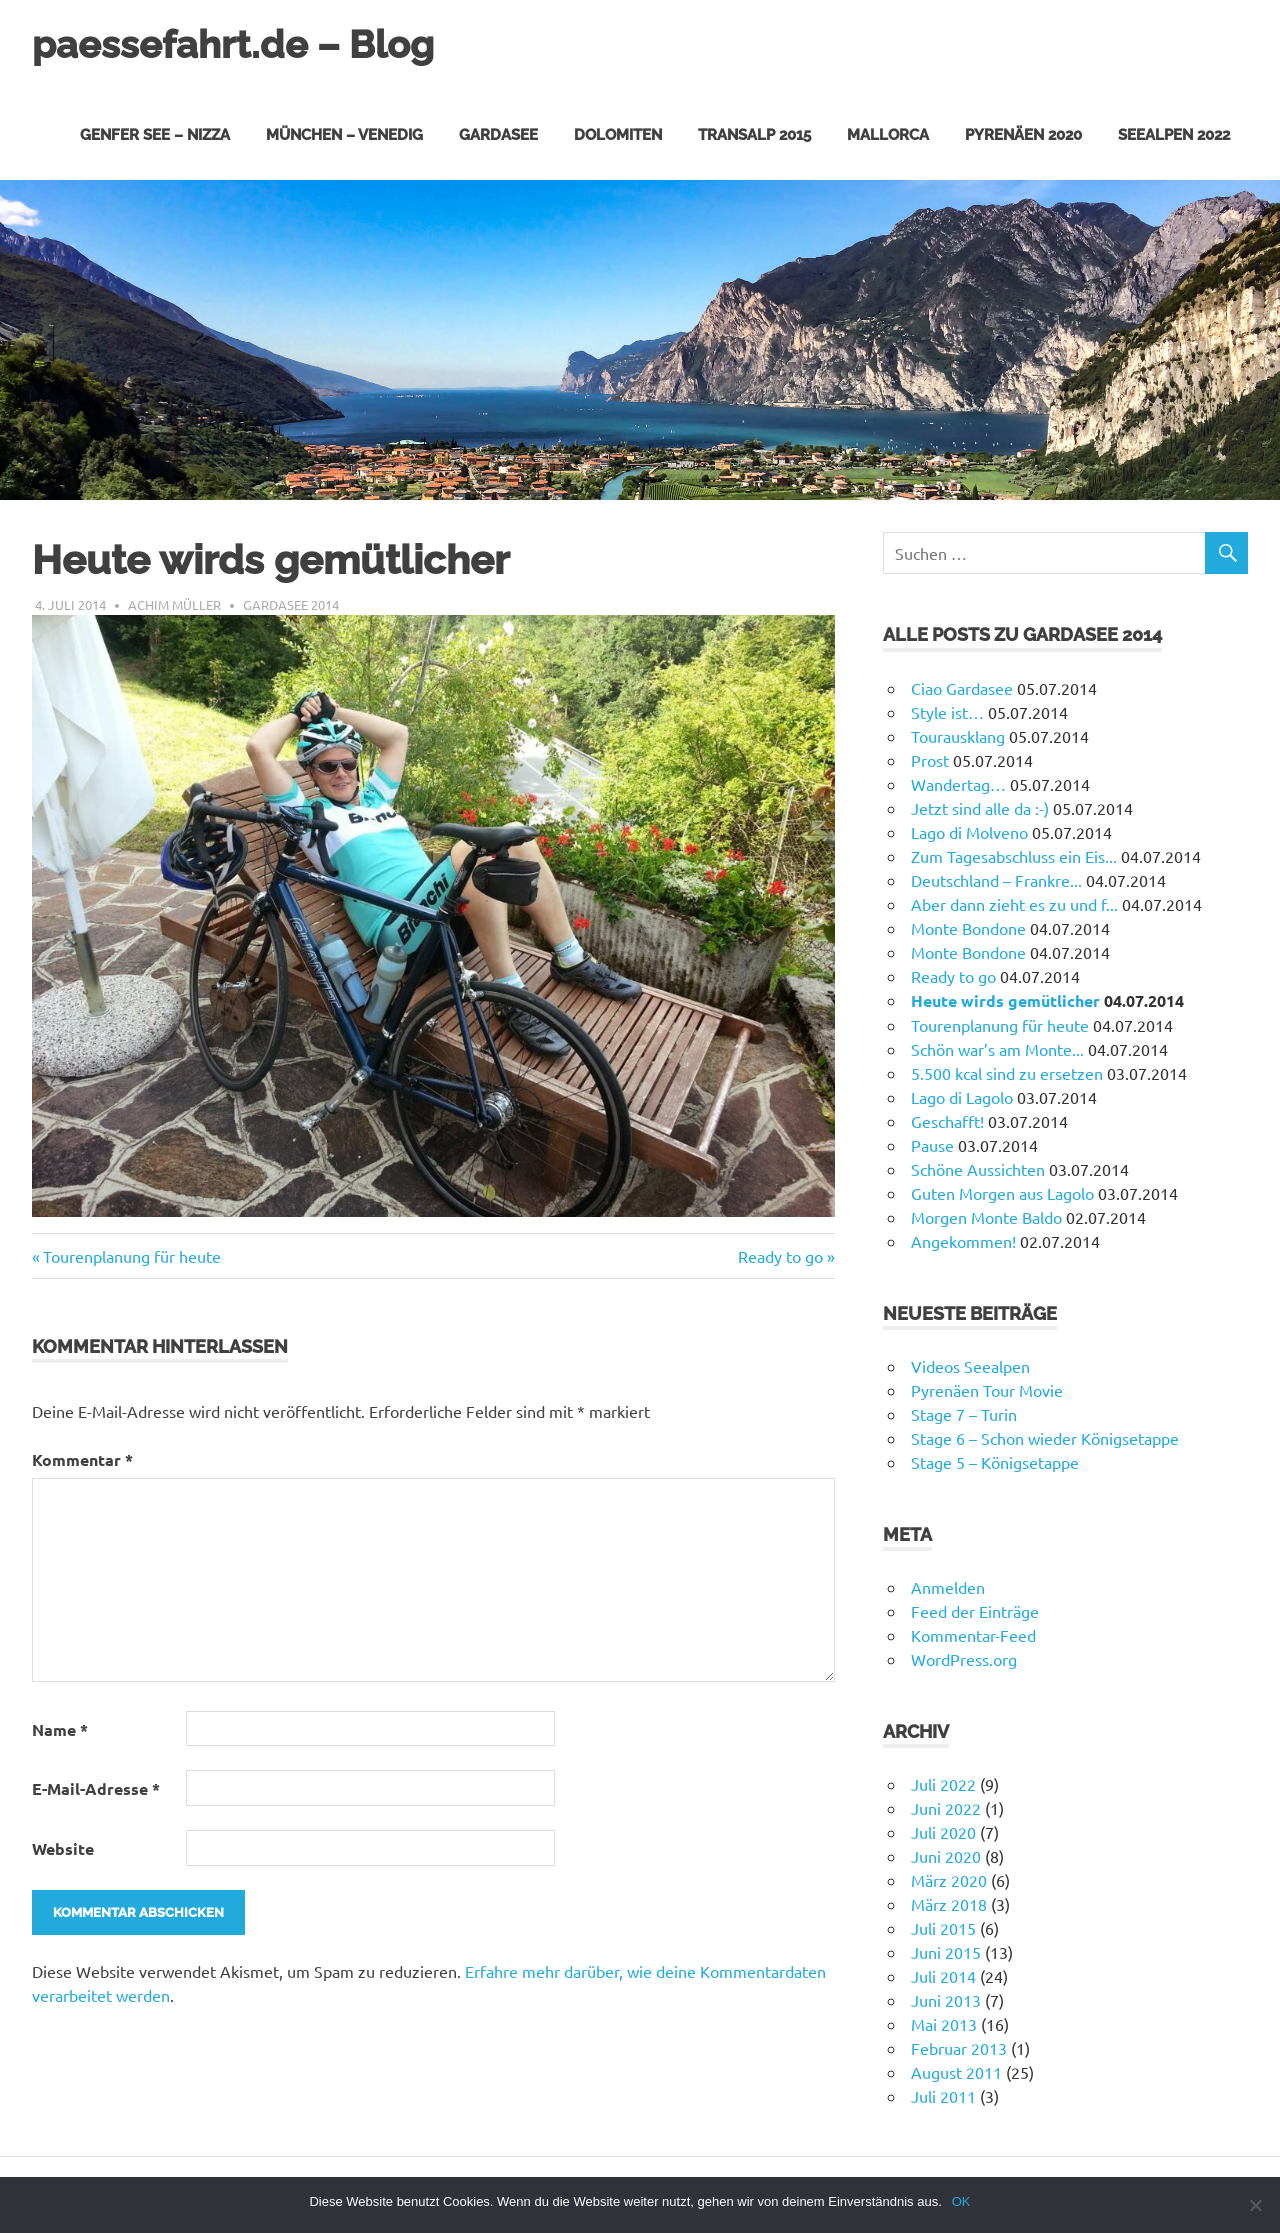 Image resolution: width=1280 pixels, height=2233 pixels. What do you see at coordinates (946, 1855) in the screenshot?
I see `Juni 2020` at bounding box center [946, 1855].